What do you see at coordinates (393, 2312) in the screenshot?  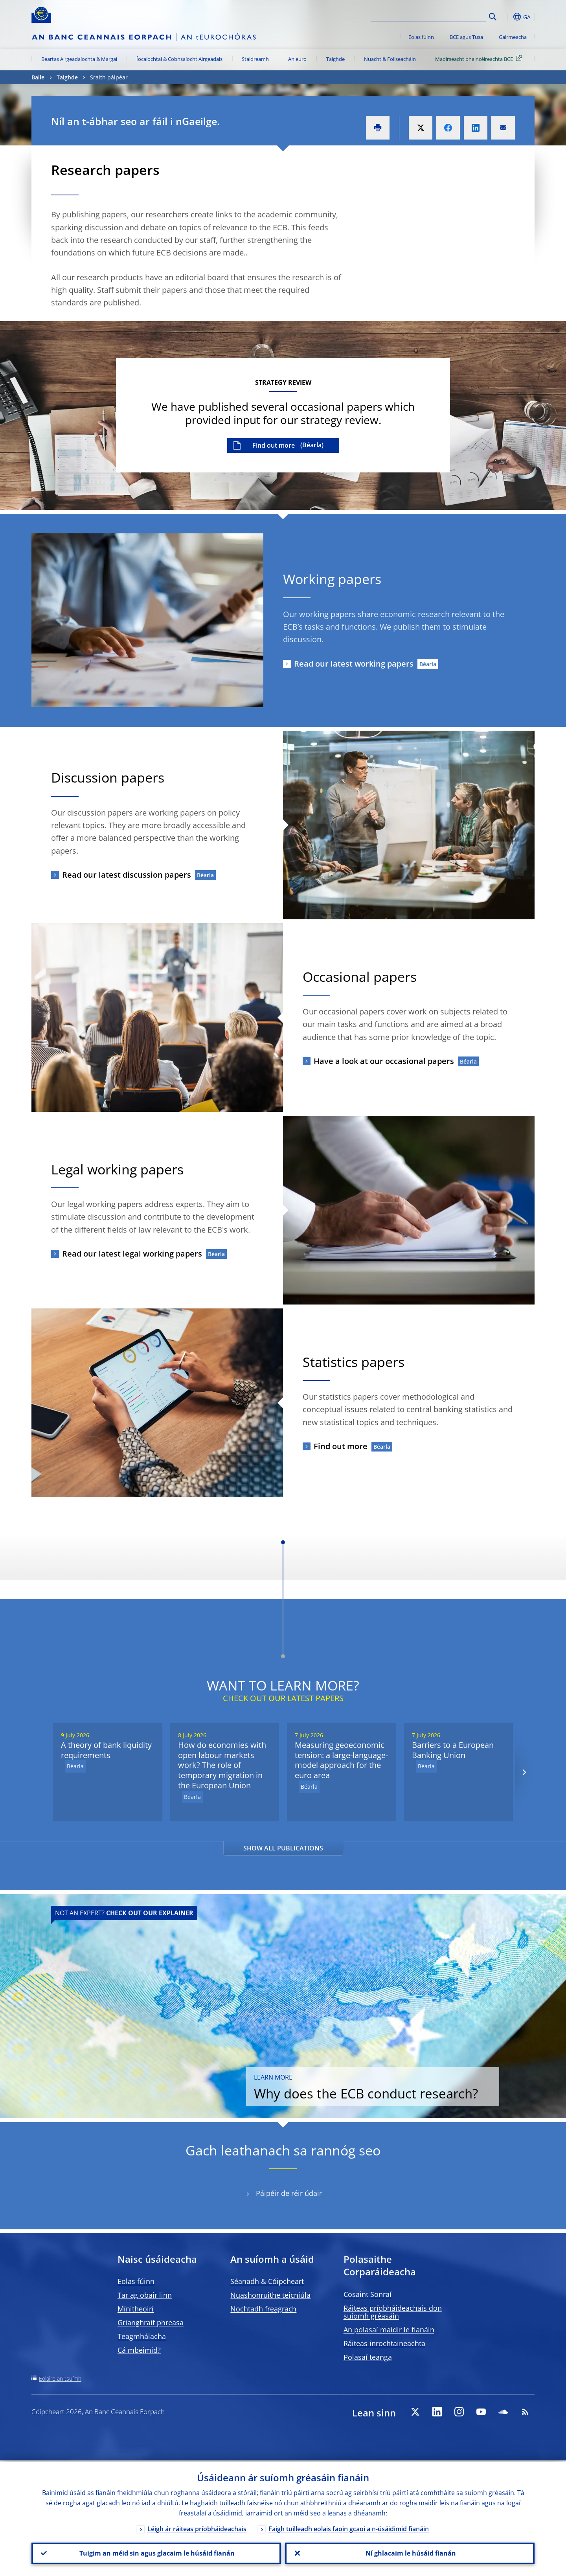 I see `Ráiteas príobháideachais don suíomh gréasáin` at bounding box center [393, 2312].